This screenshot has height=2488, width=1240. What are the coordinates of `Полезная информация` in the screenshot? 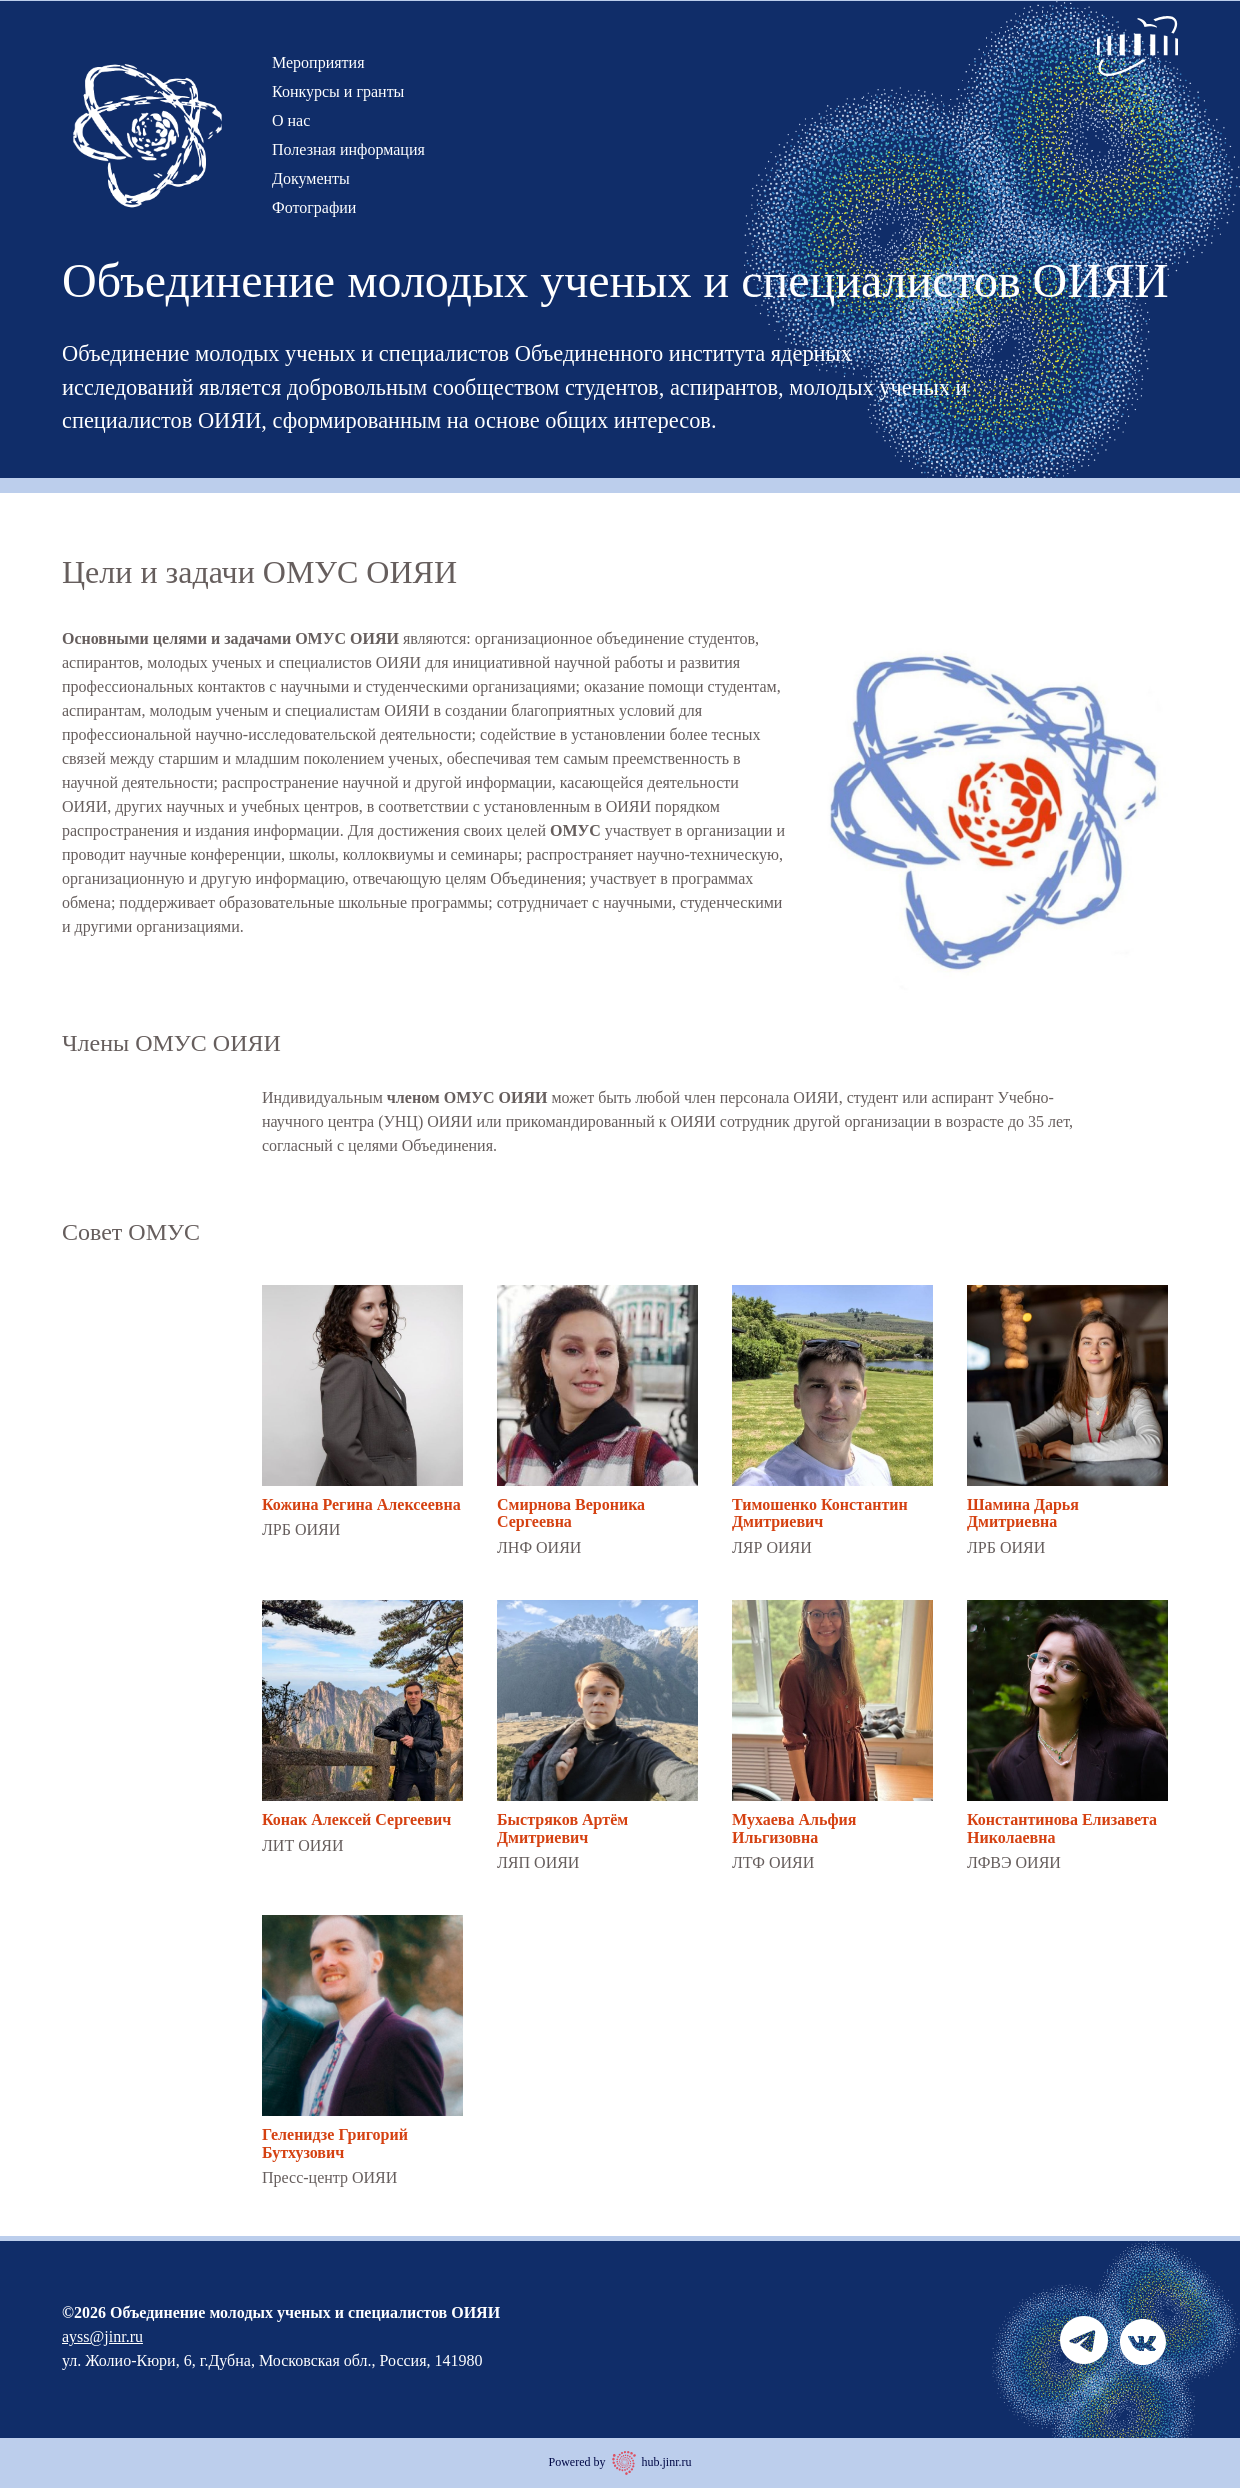 It's located at (348, 149).